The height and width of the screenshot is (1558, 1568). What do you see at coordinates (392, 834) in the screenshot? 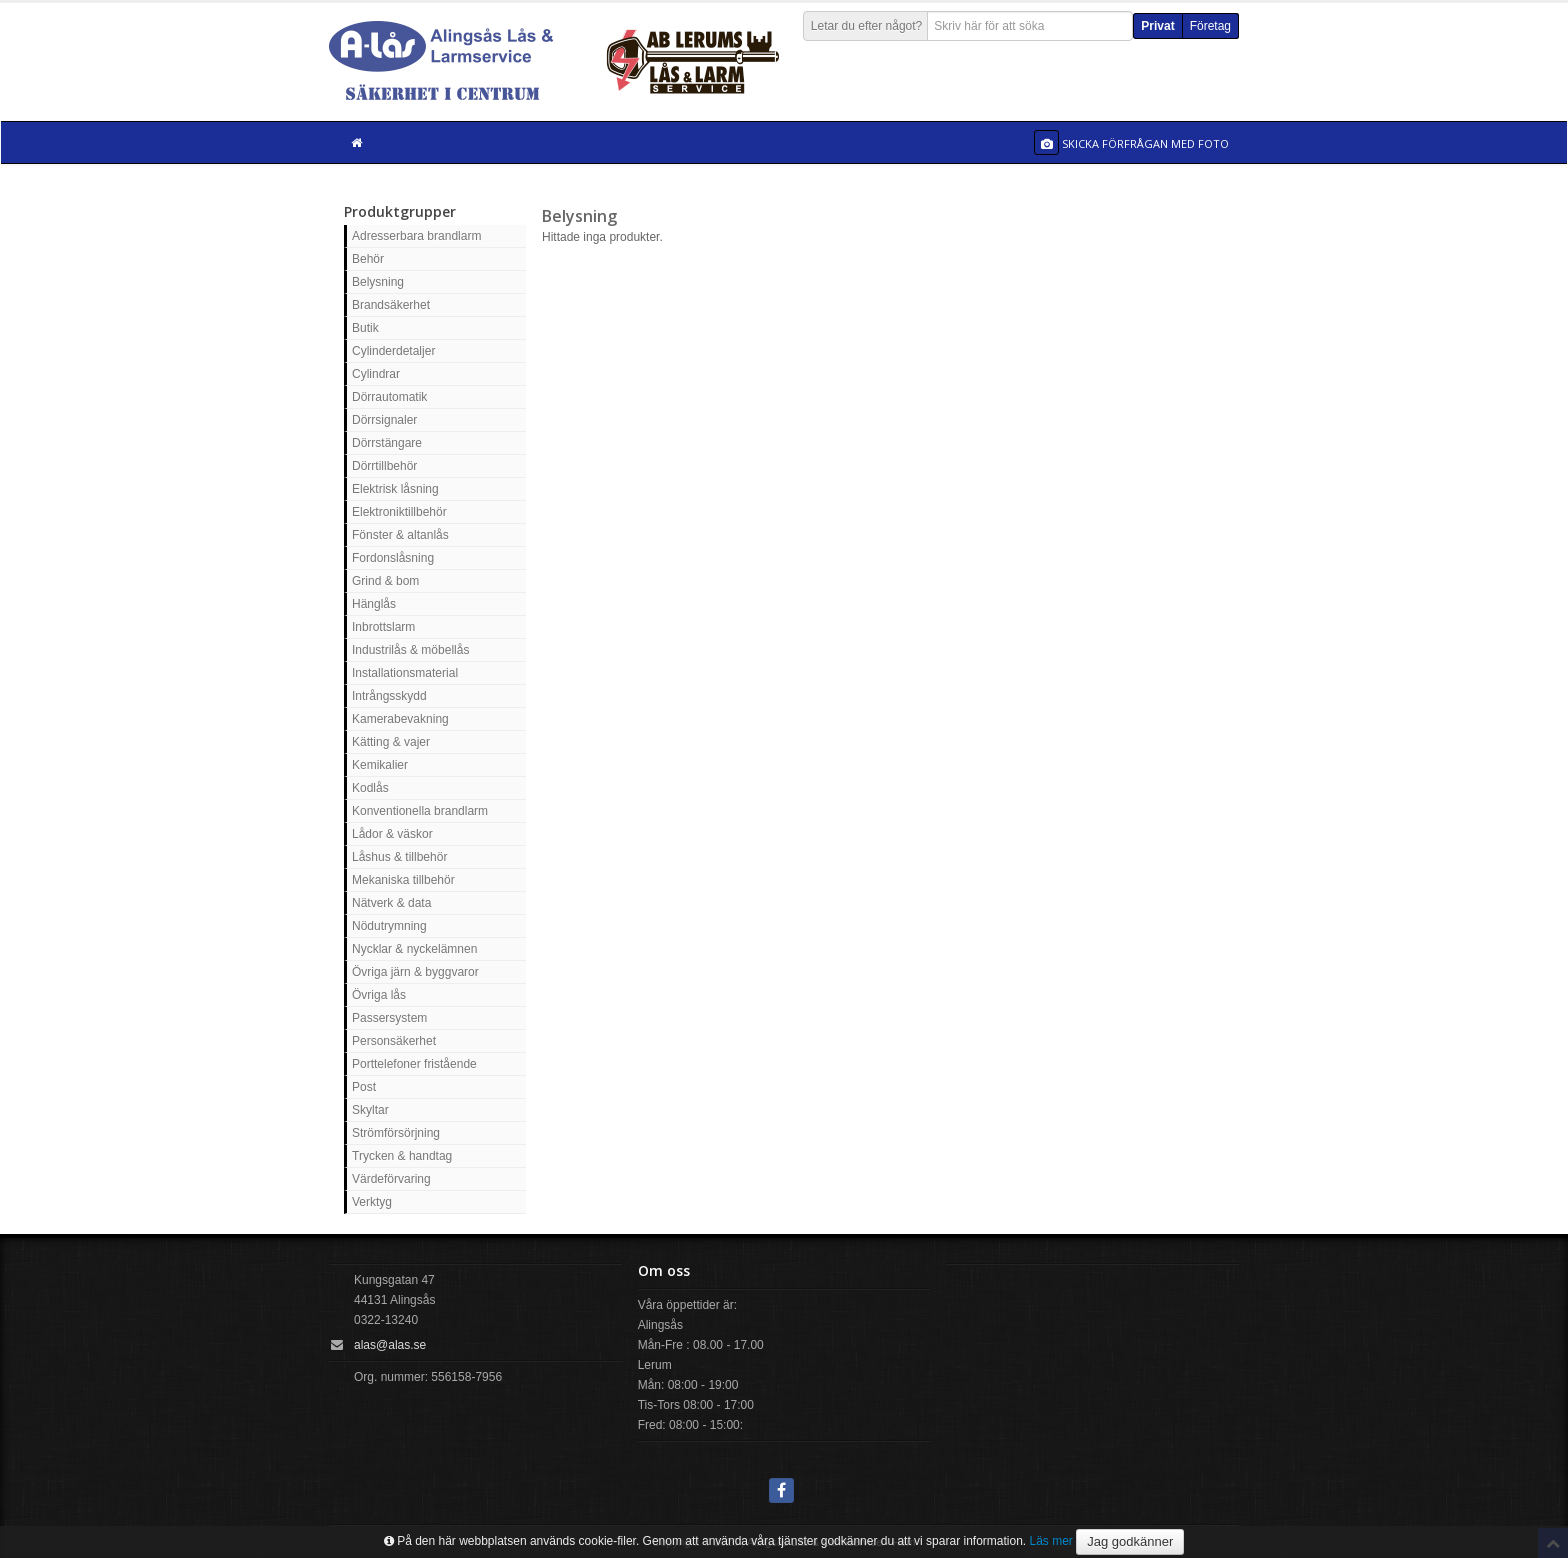
I see `Lådor & väskor` at bounding box center [392, 834].